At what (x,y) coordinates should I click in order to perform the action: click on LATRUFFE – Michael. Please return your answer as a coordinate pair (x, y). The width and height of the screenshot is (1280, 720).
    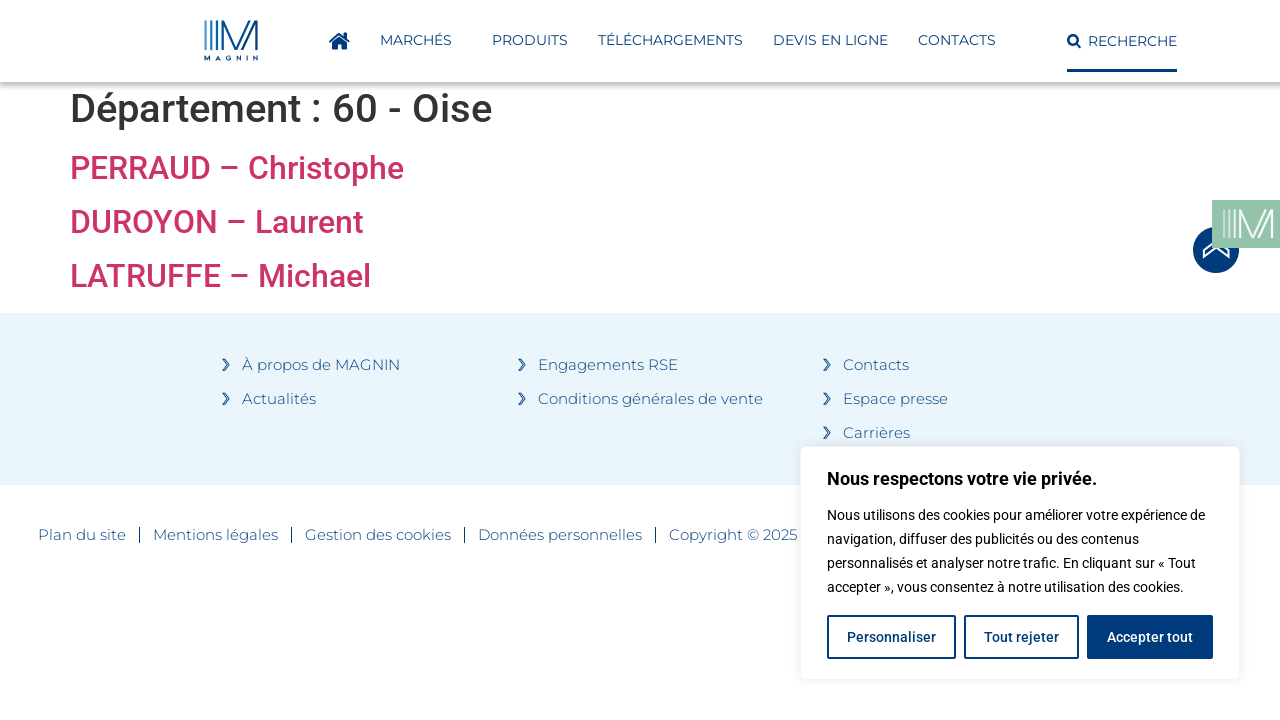
    Looking at the image, I should click on (220, 276).